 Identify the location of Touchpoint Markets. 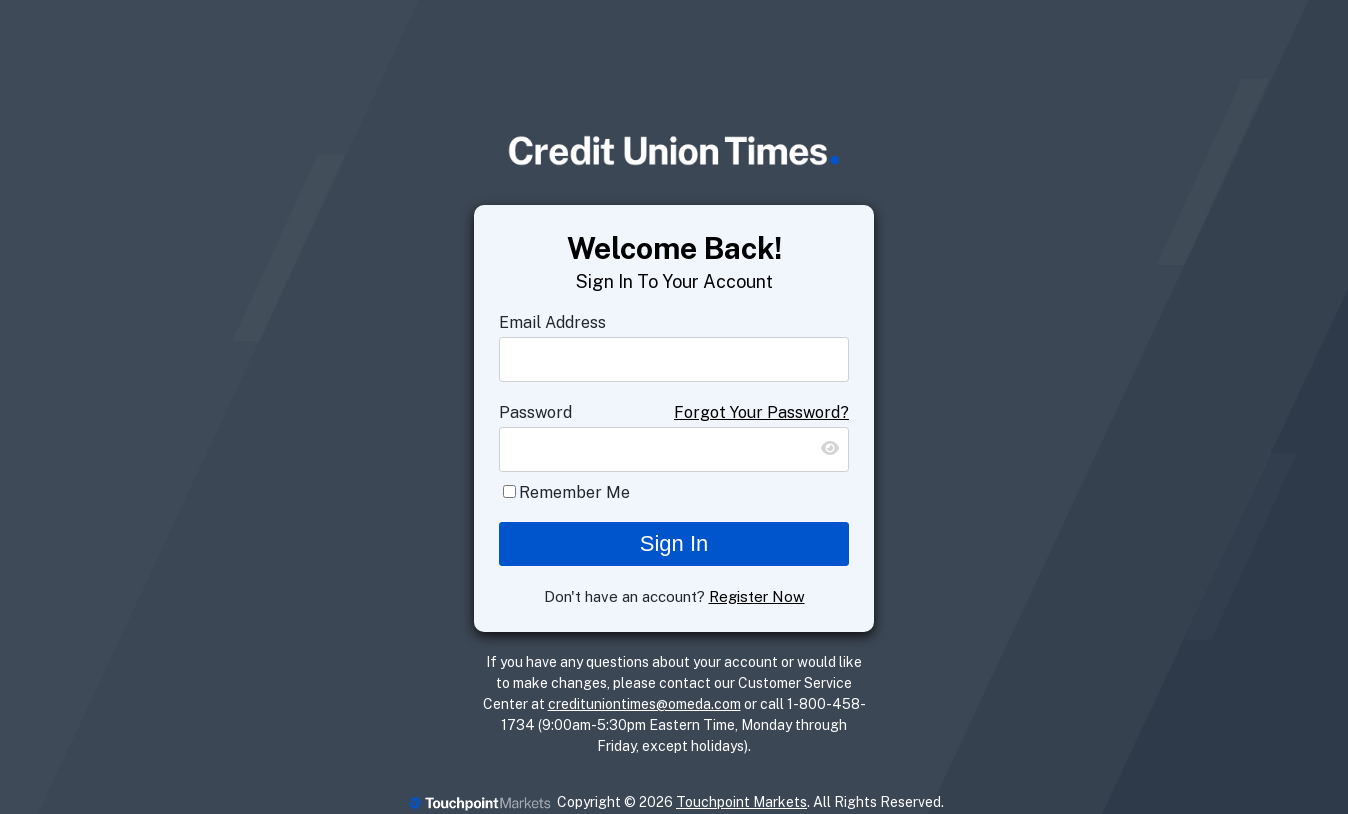
(741, 802).